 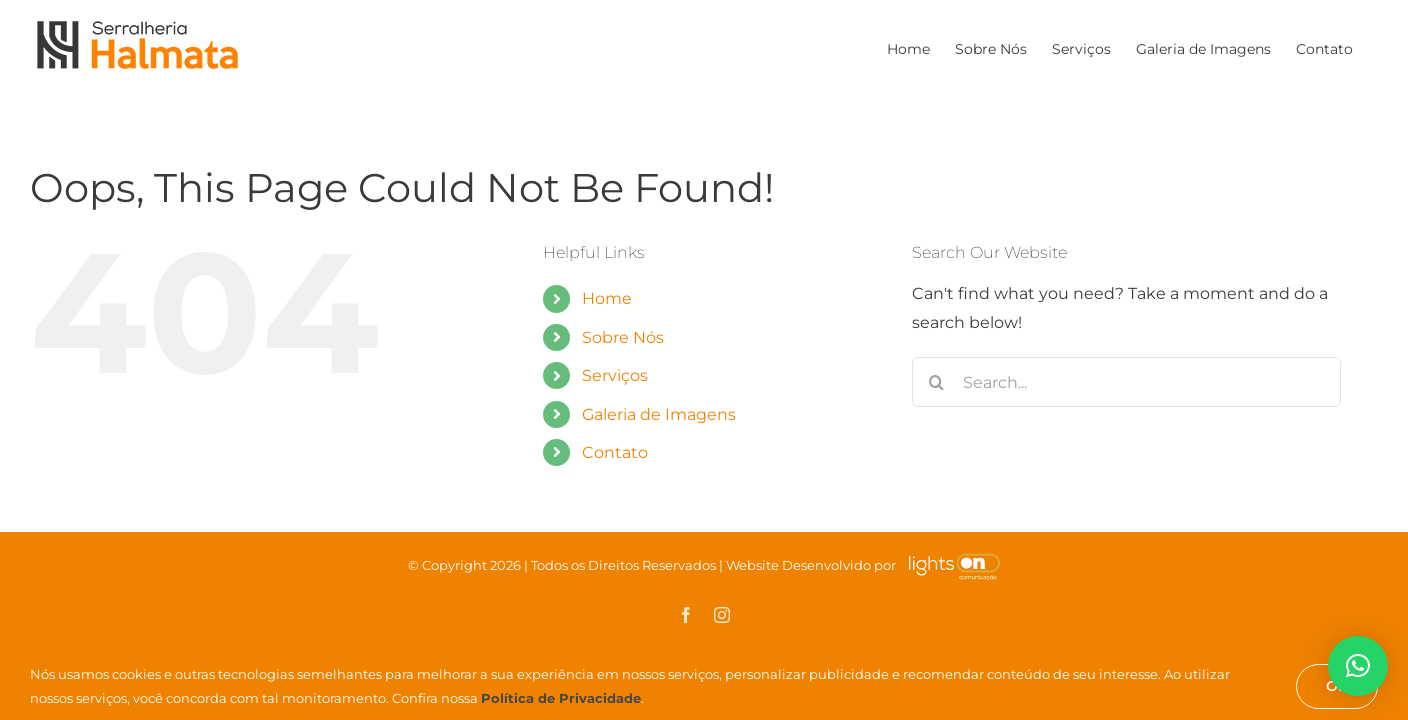 What do you see at coordinates (1358, 666) in the screenshot?
I see `[button]` at bounding box center [1358, 666].